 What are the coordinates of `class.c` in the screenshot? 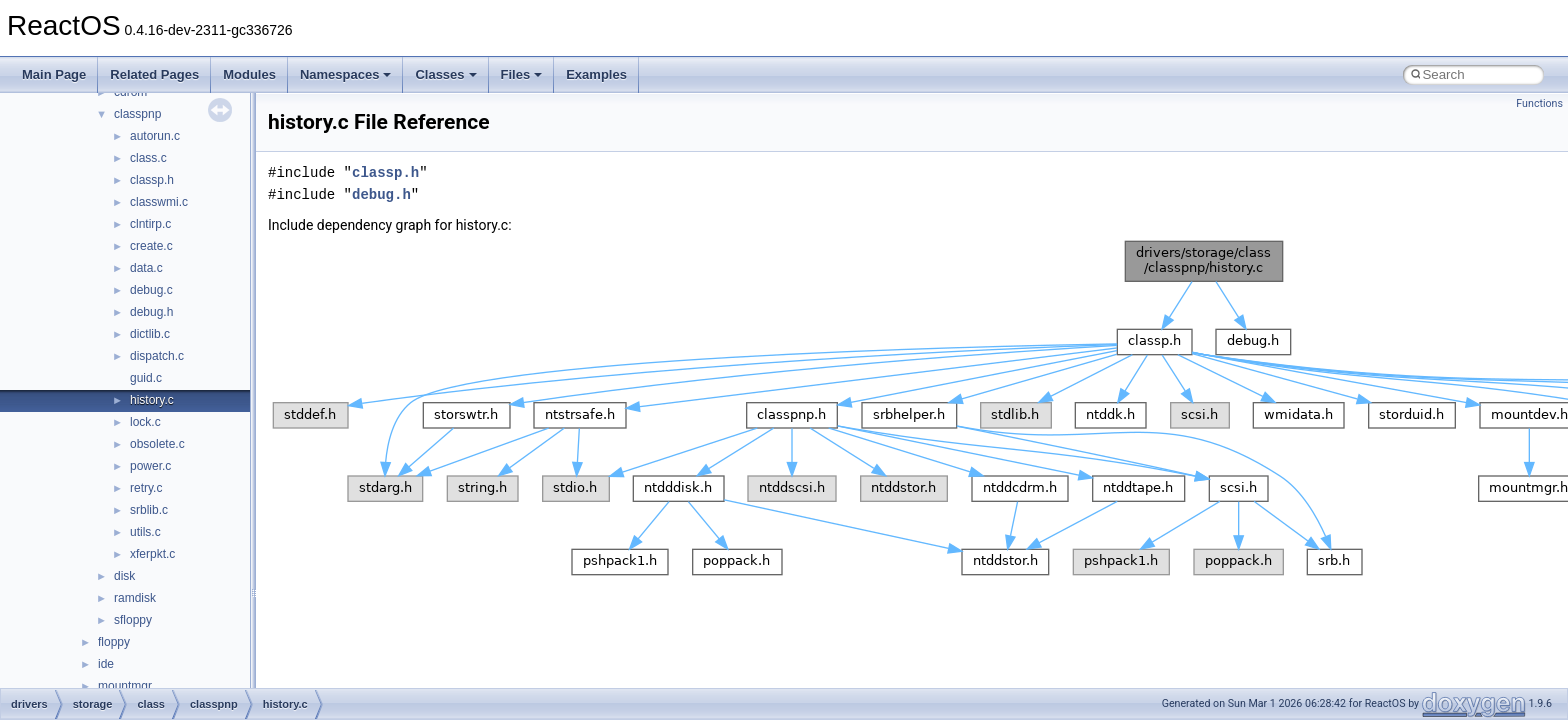 It's located at (148, 158).